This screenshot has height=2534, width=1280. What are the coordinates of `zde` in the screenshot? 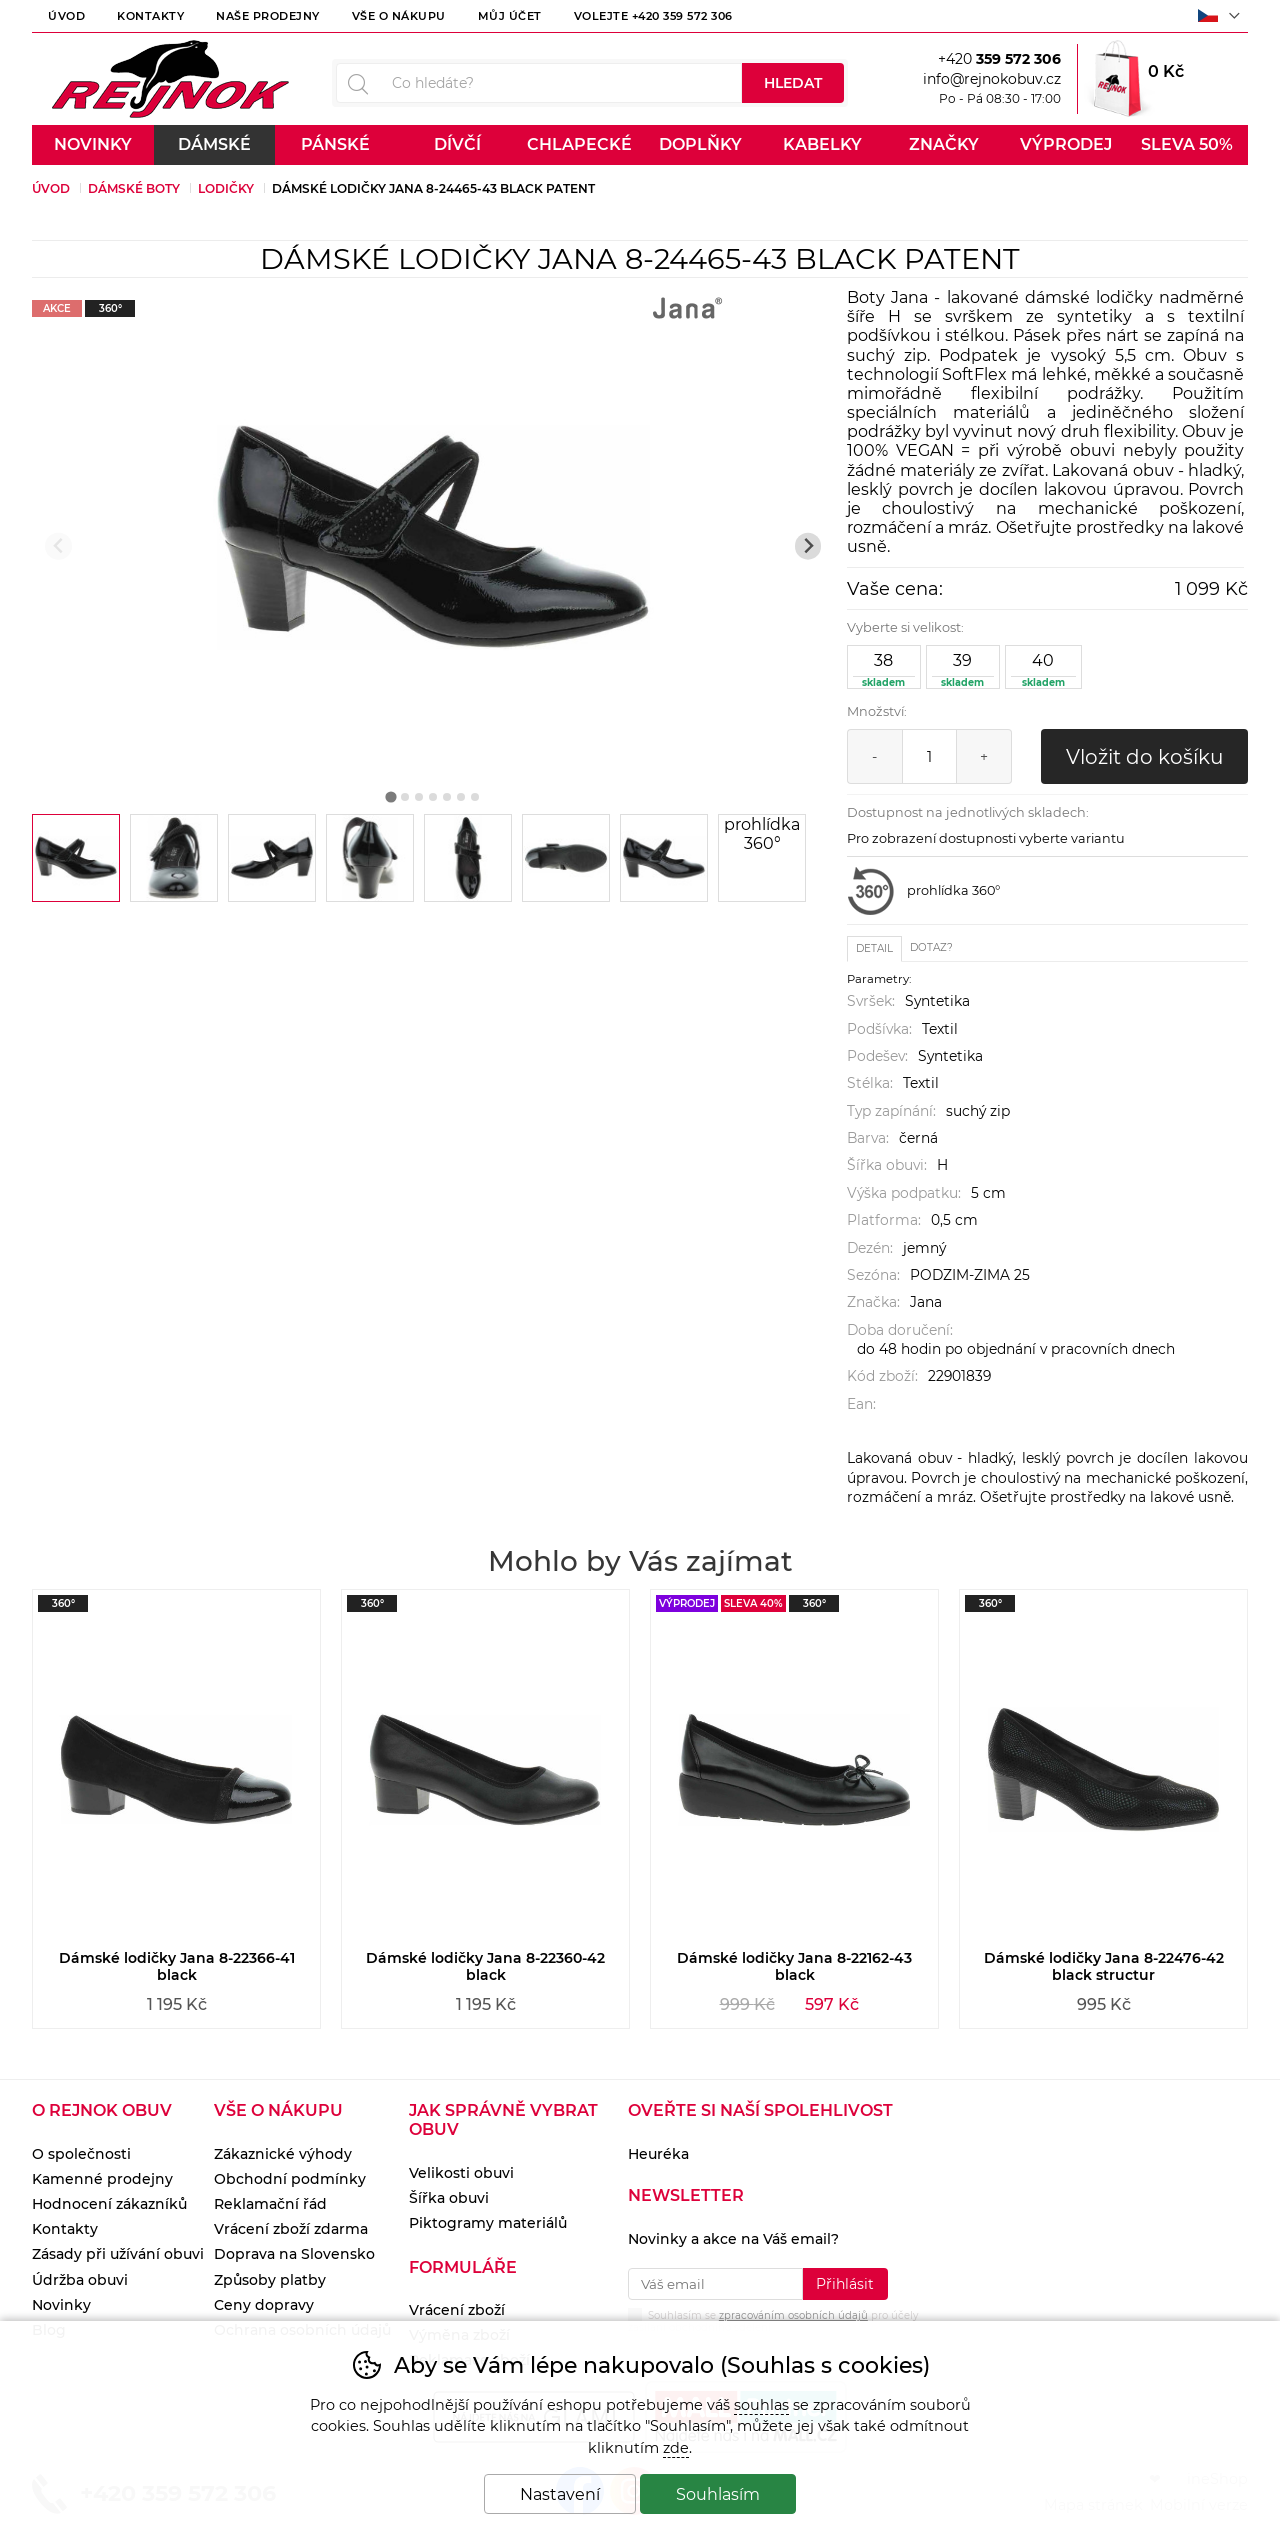 It's located at (676, 2448).